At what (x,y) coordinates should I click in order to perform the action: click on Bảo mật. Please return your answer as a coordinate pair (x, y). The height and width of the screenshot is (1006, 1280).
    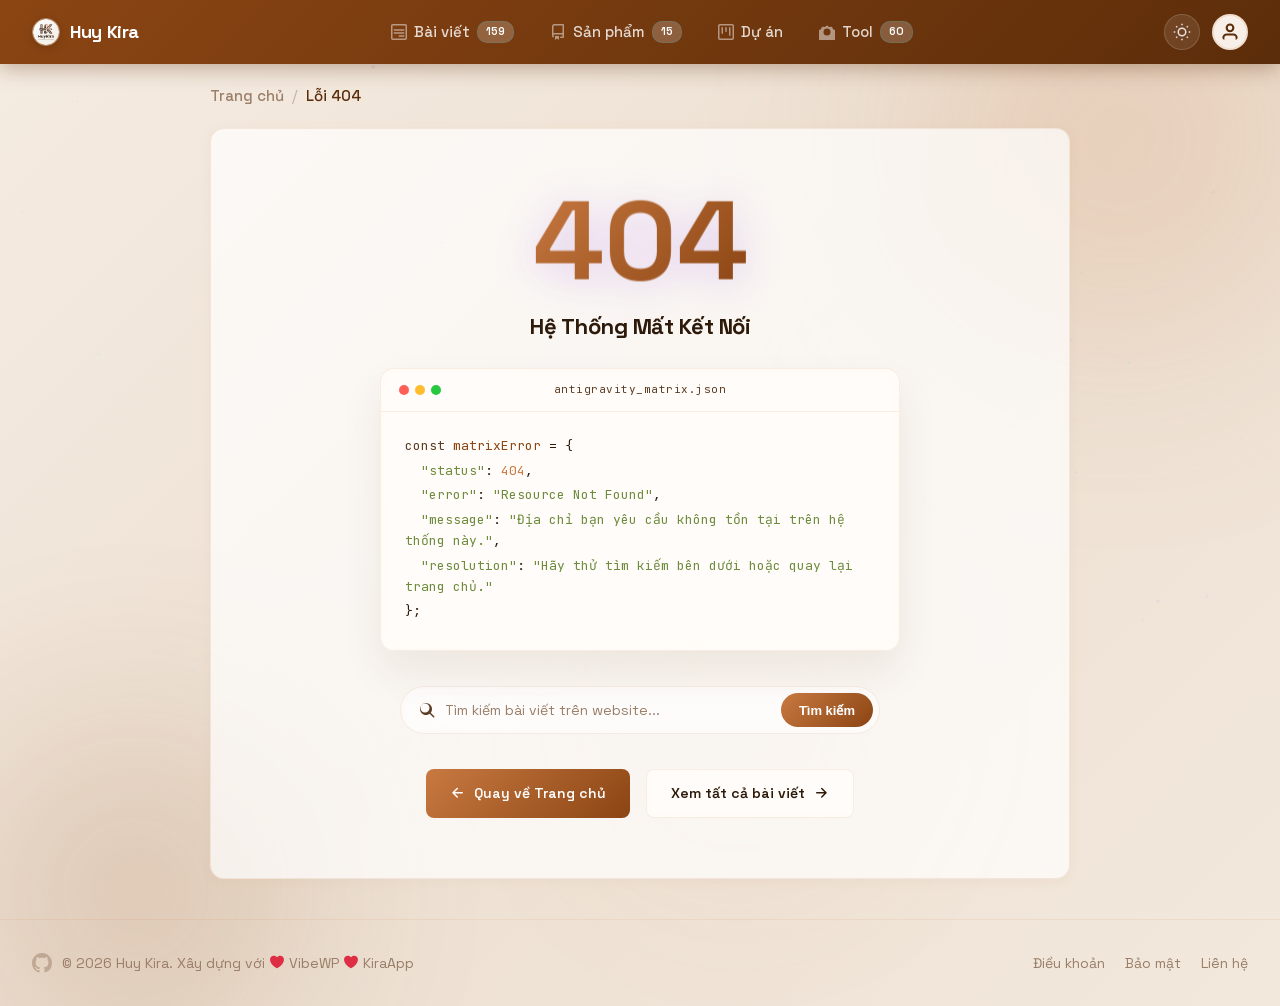
    Looking at the image, I should click on (1153, 963).